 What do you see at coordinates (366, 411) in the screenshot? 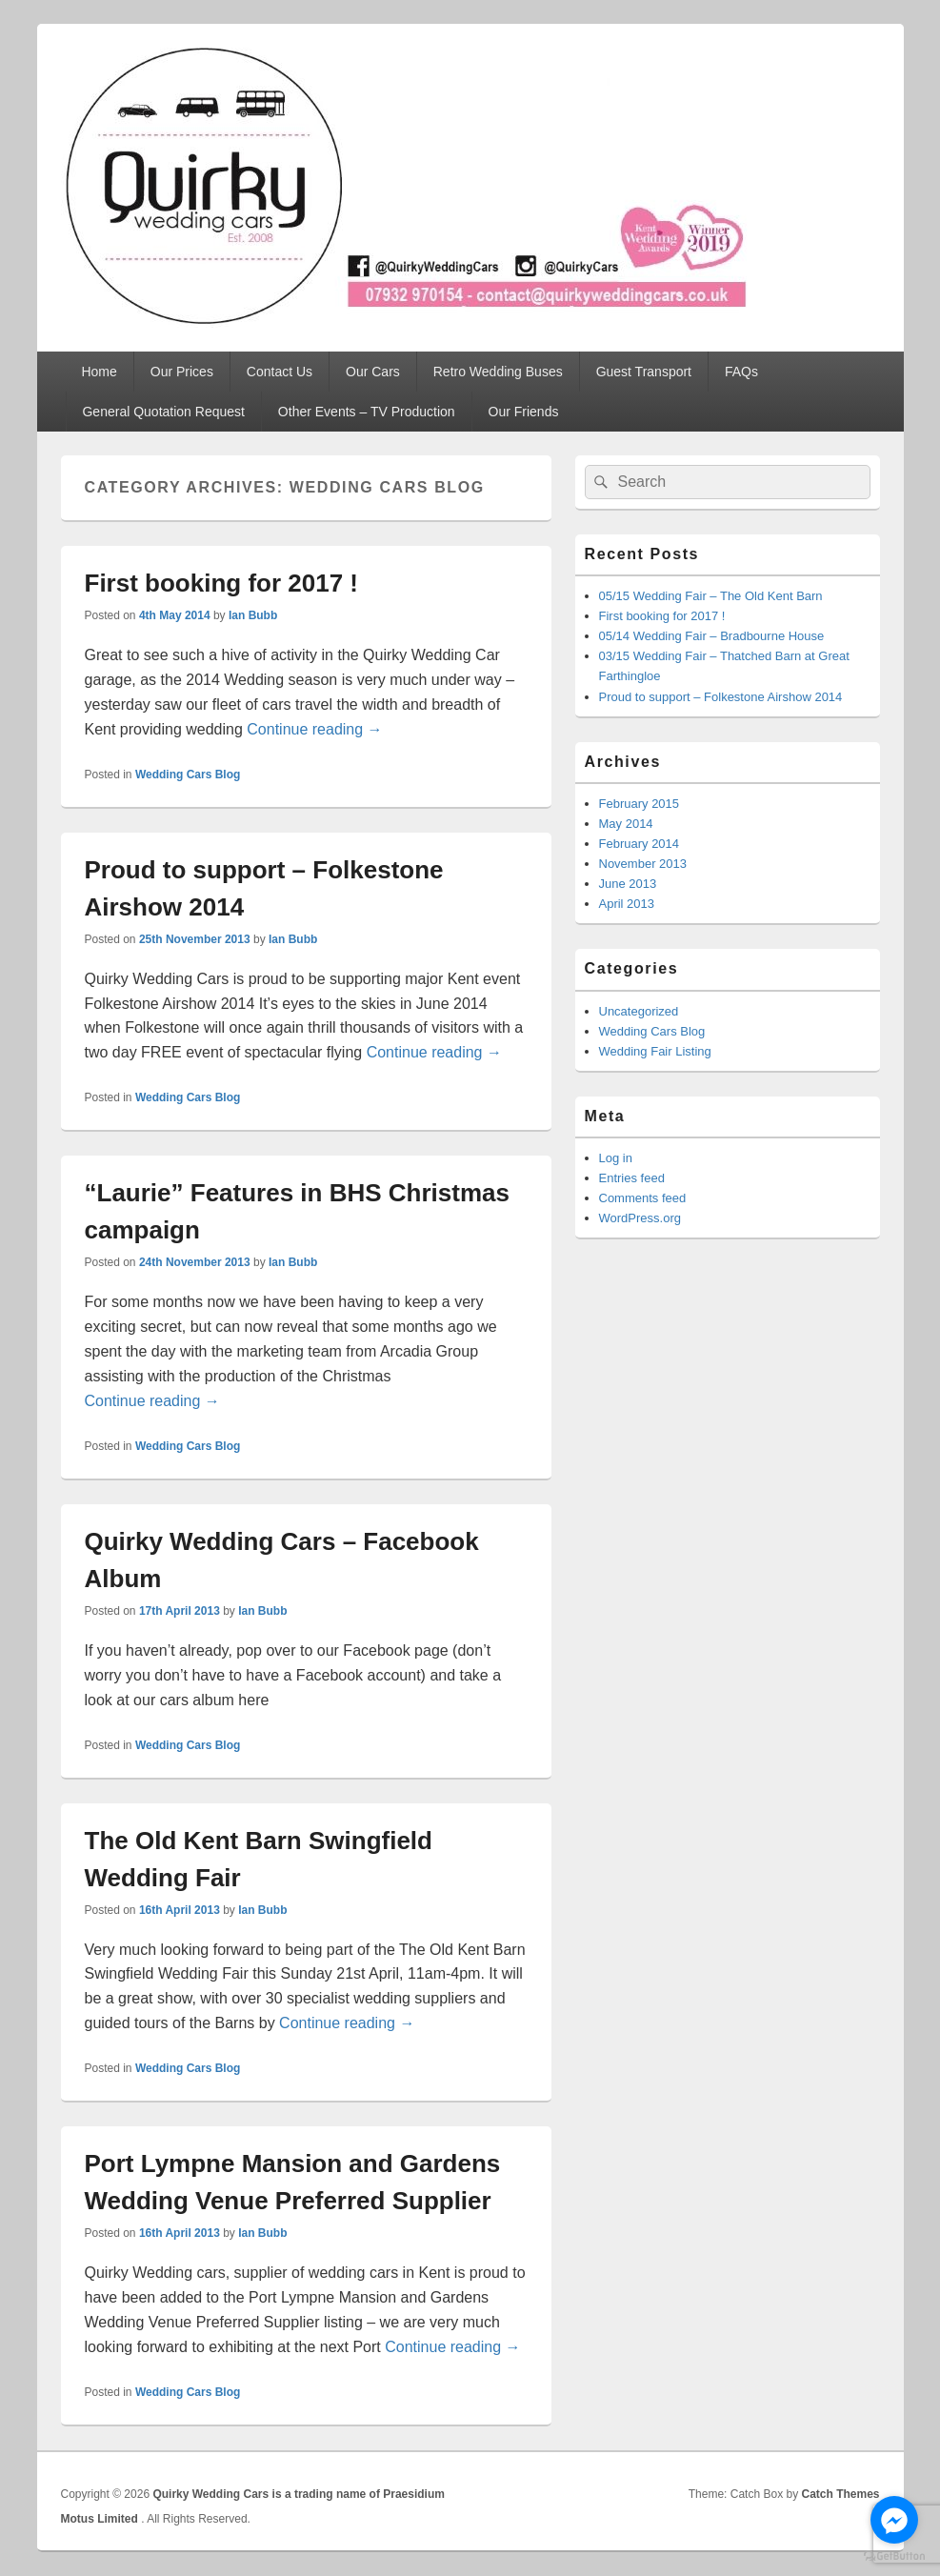
I see `Other Events – TV Production` at bounding box center [366, 411].